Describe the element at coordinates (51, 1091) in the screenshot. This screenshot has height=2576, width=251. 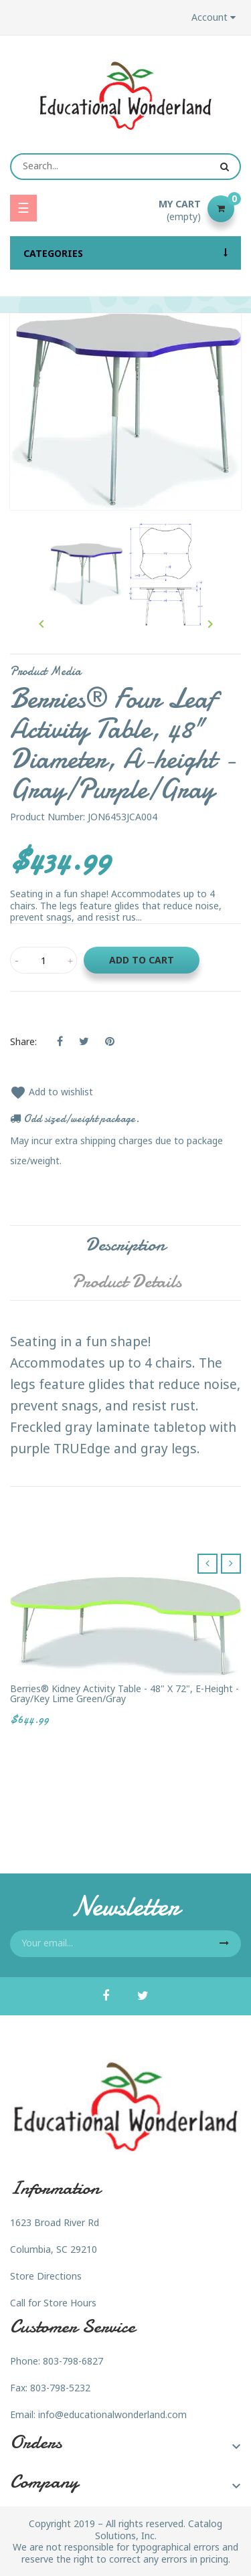
I see `Add to wishlist` at that location.